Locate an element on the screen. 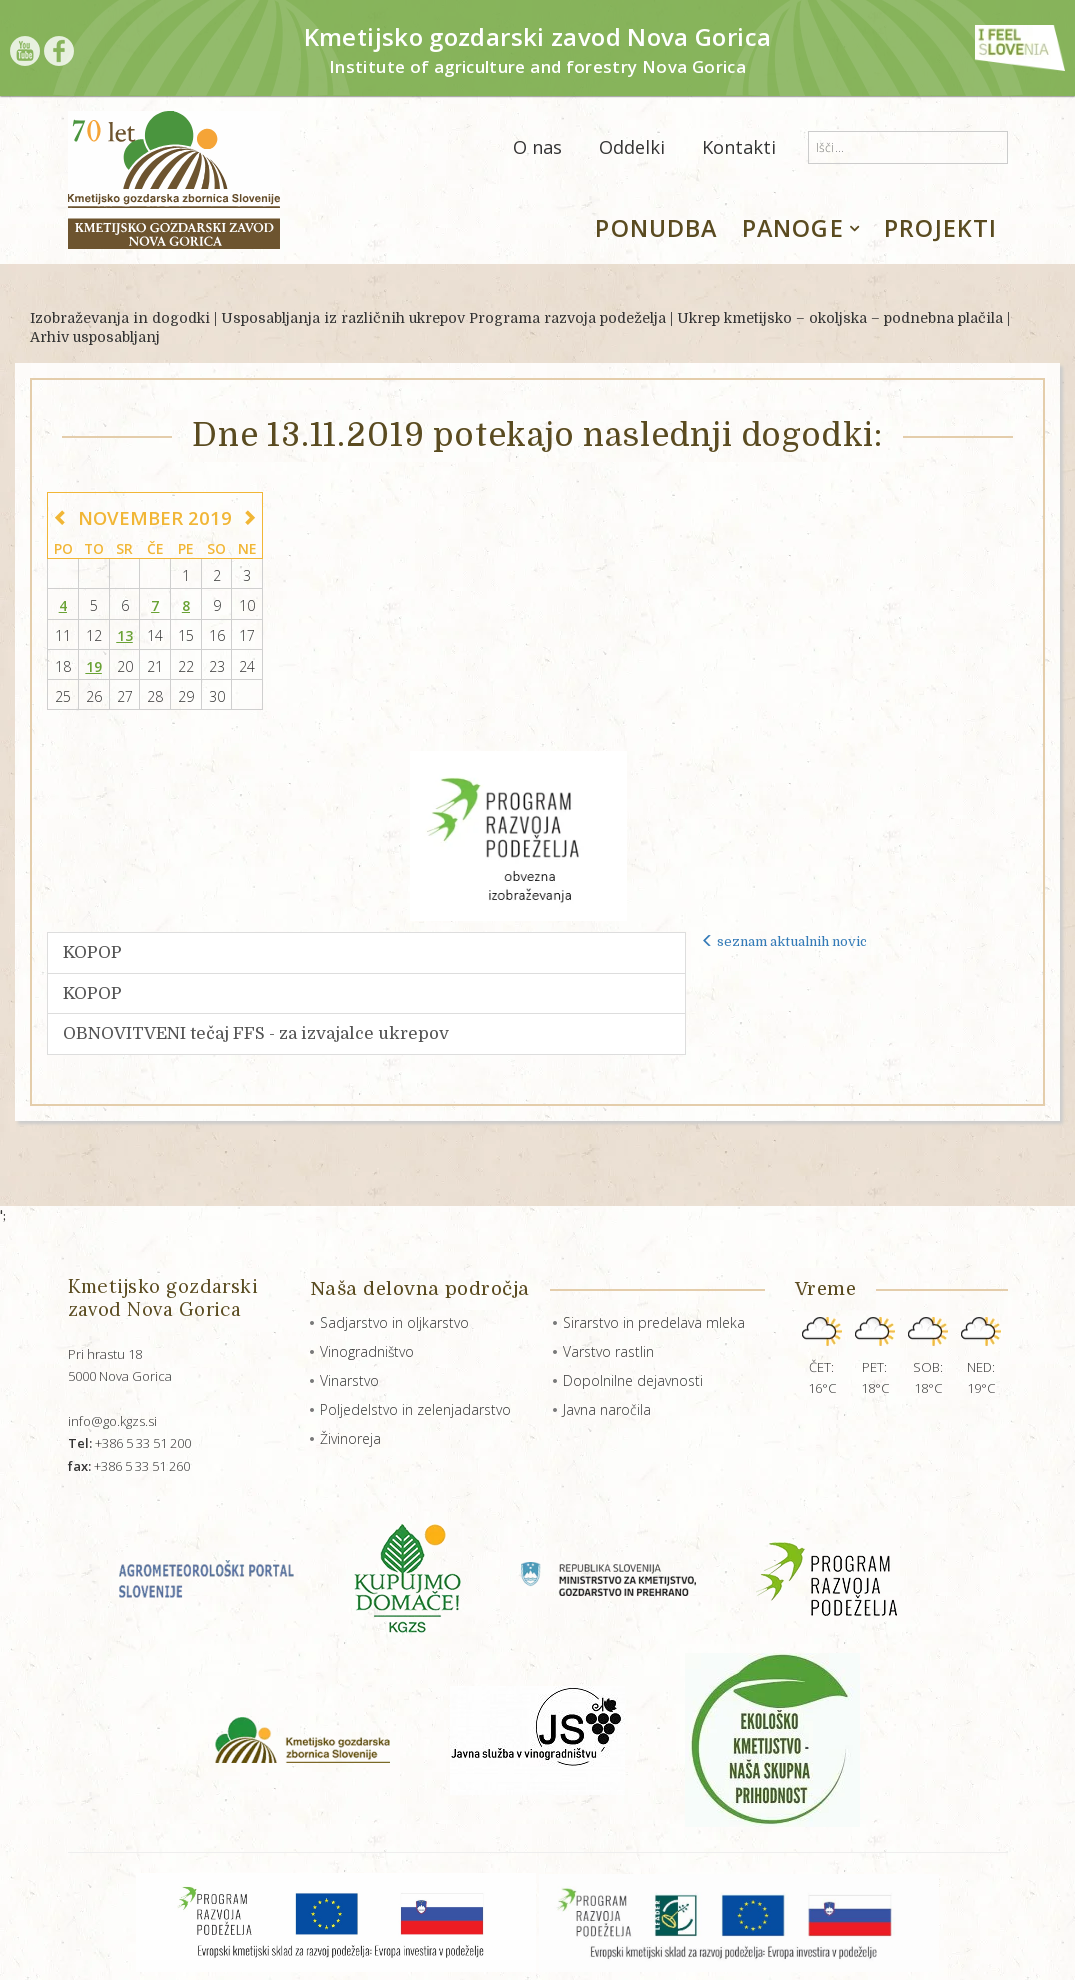  Živinoreja is located at coordinates (350, 1438).